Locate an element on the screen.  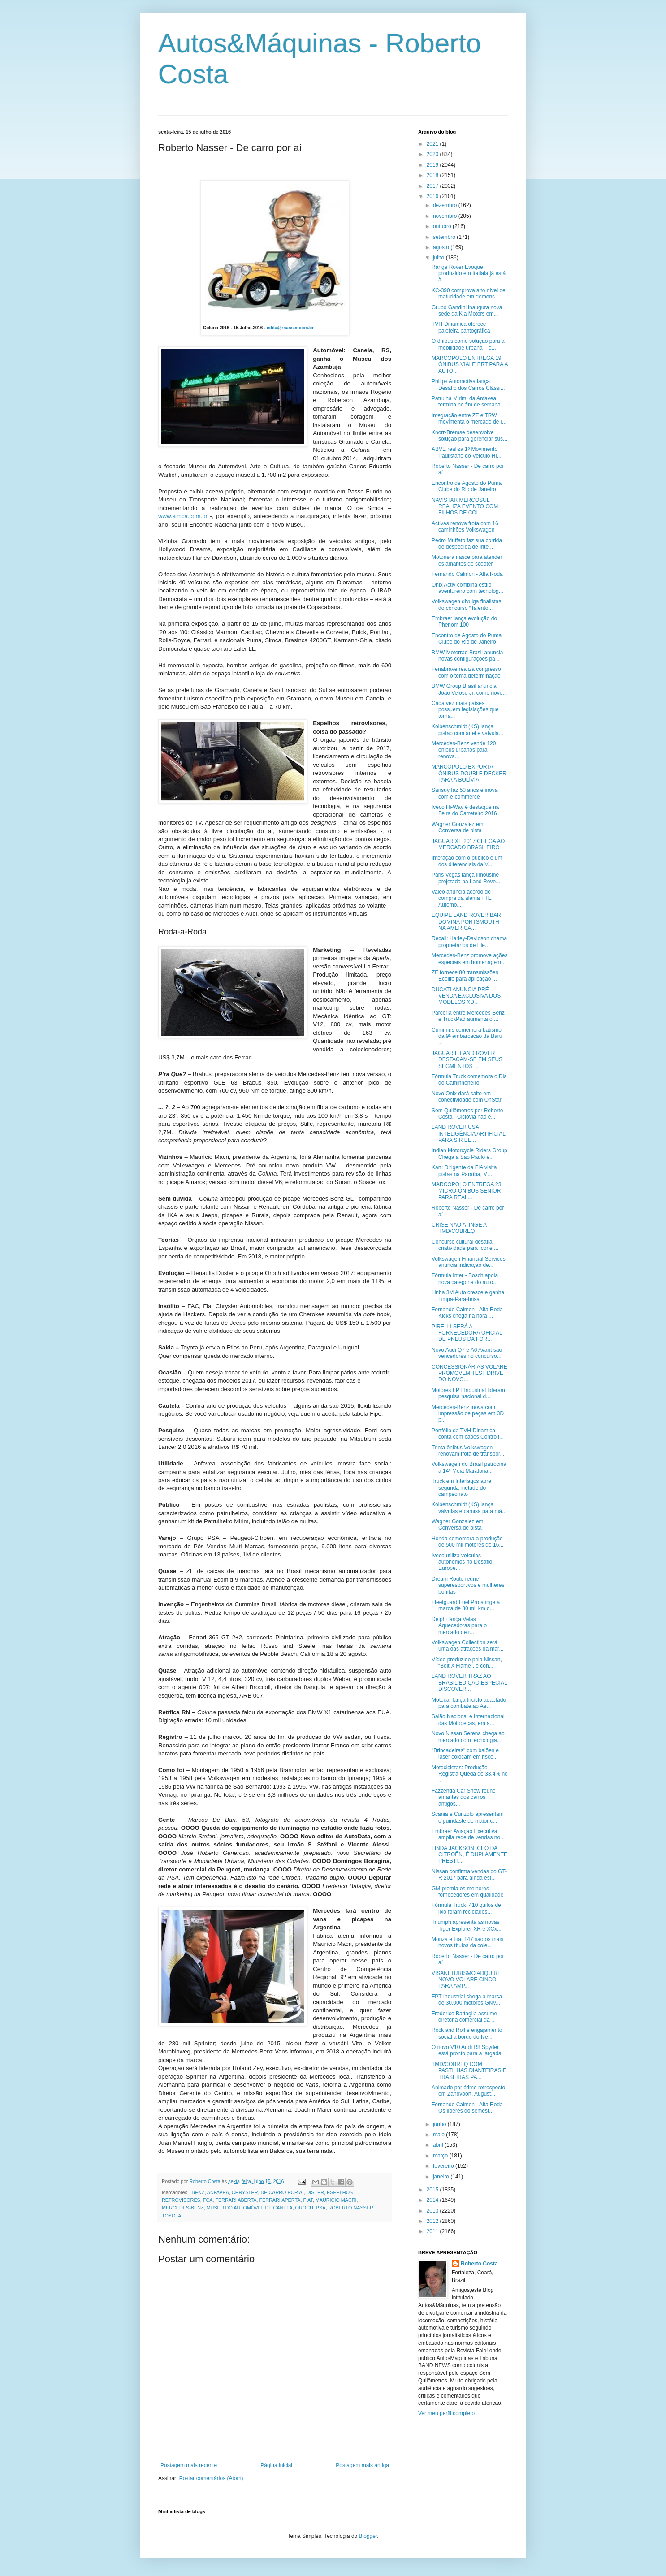
2019 is located at coordinates (433, 165).